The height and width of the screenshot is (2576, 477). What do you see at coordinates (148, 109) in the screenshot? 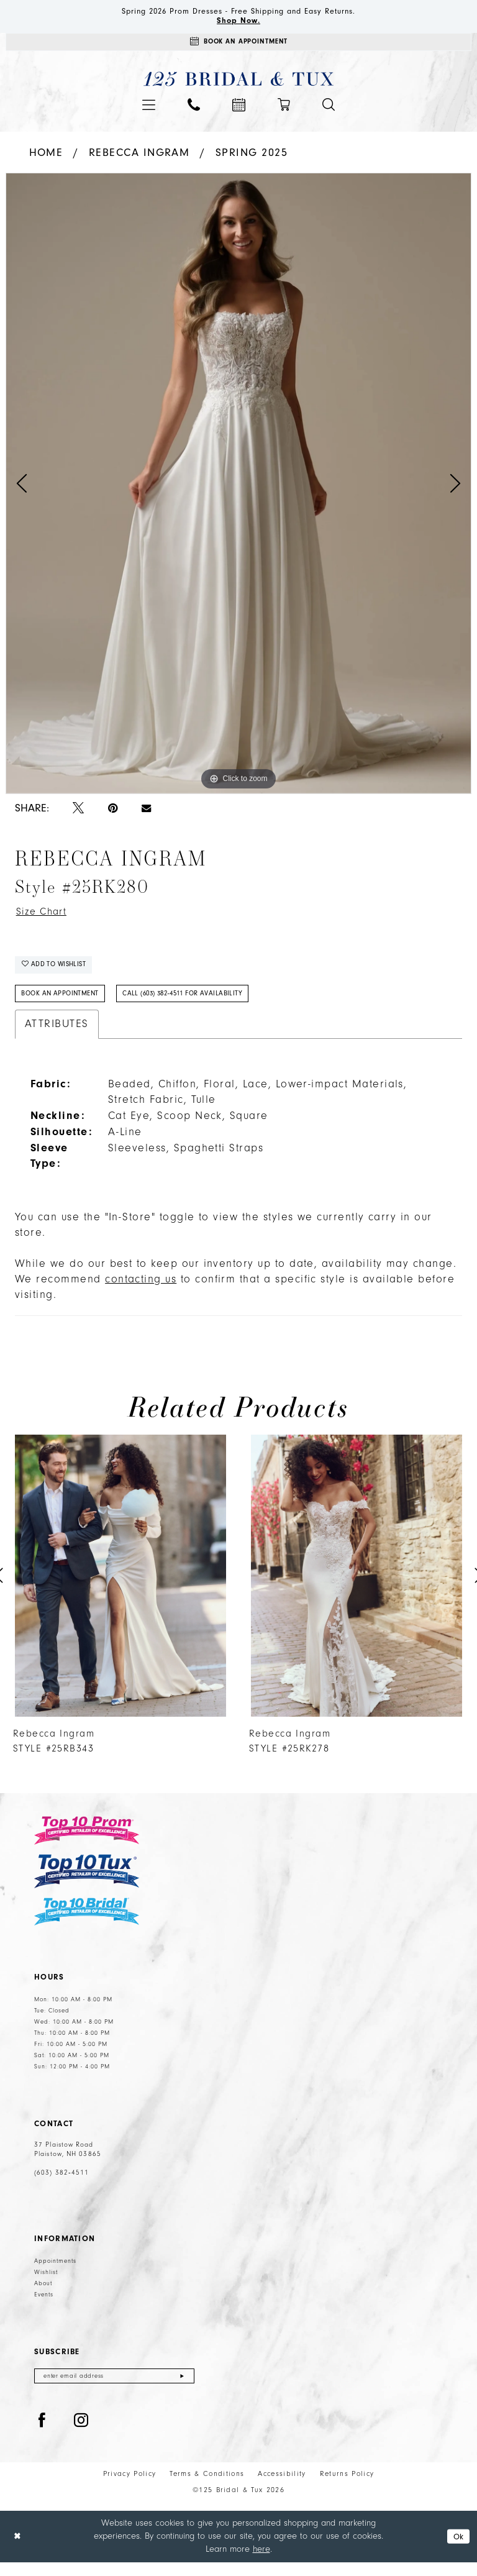
I see `[button]` at bounding box center [148, 109].